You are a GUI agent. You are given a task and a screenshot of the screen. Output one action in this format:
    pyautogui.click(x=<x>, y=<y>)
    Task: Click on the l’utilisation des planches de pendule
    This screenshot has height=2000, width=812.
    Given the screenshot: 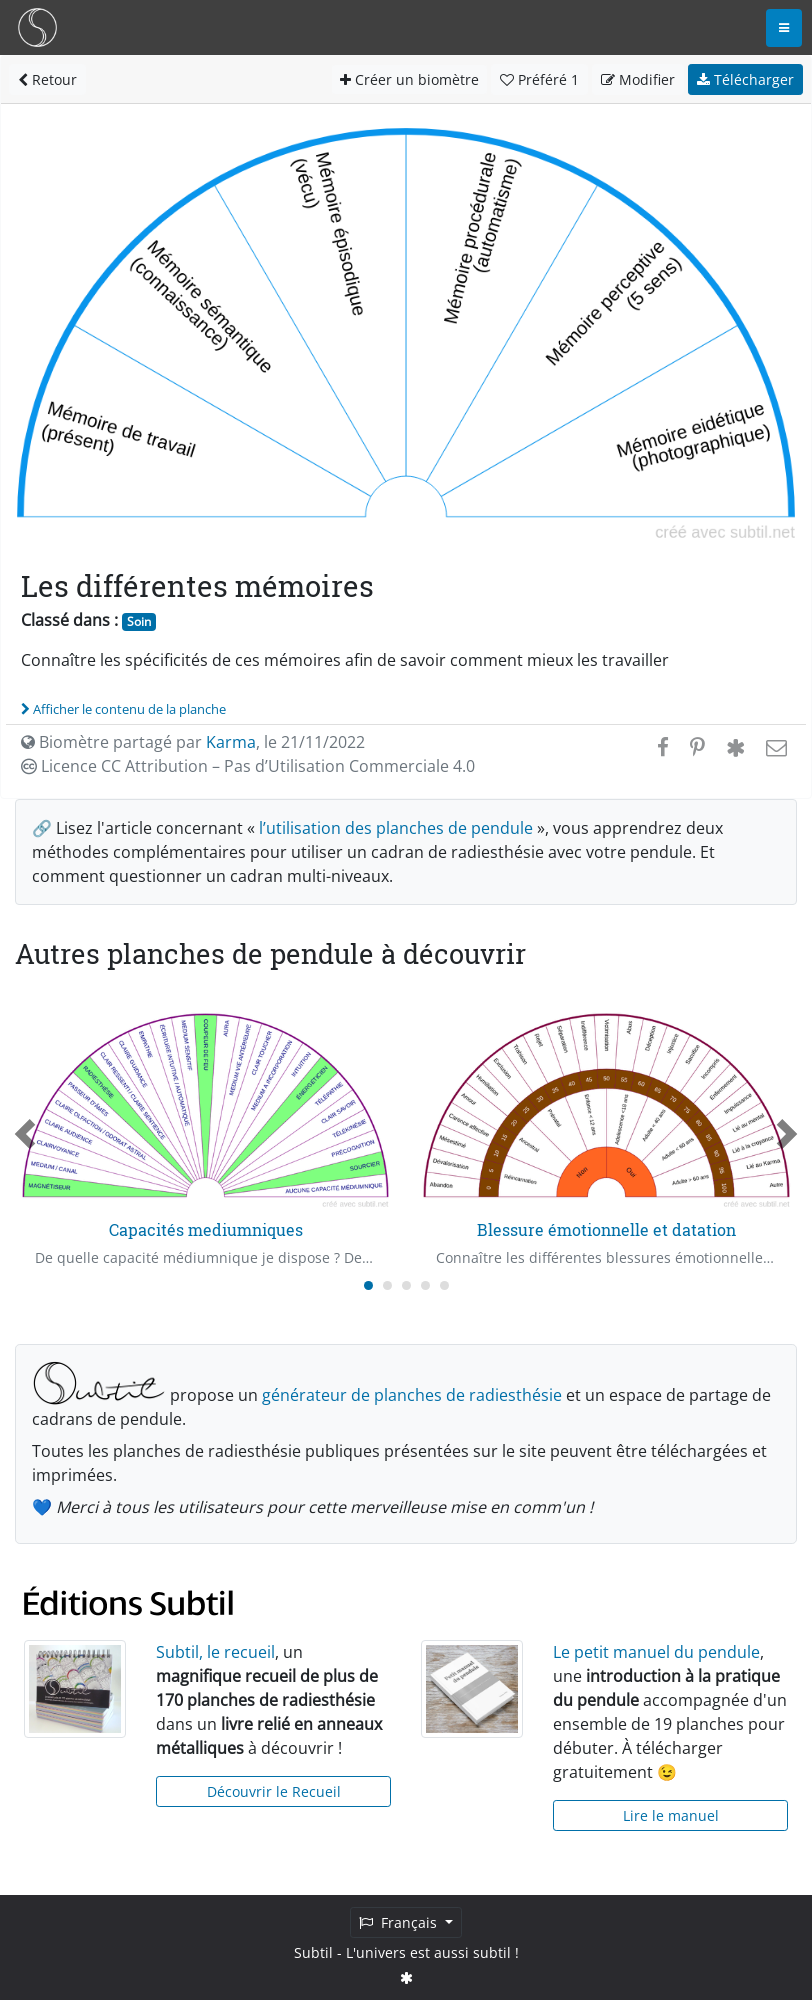 What is the action you would take?
    pyautogui.click(x=396, y=828)
    